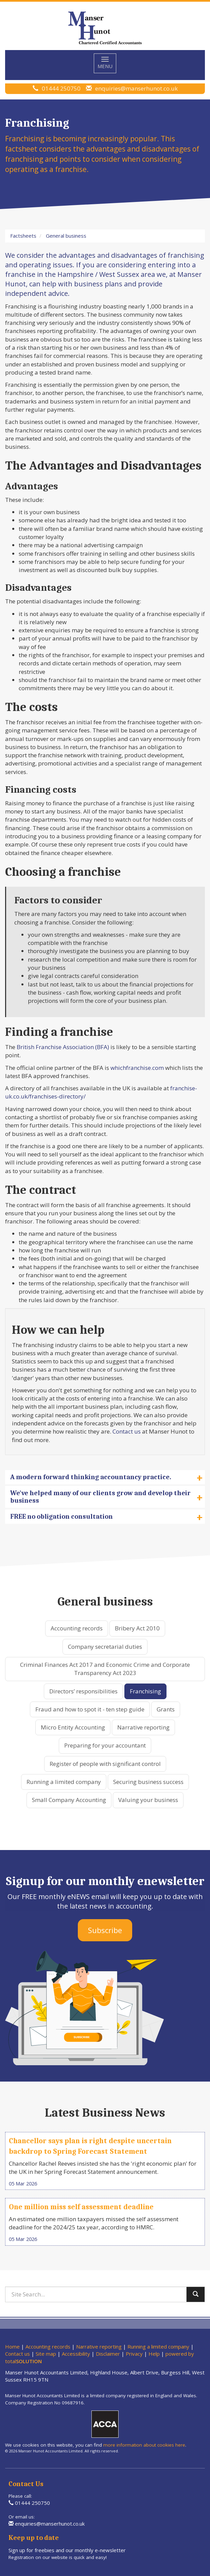 This screenshot has width=210, height=2576. Describe the element at coordinates (76, 2353) in the screenshot. I see `Accessibility` at that location.